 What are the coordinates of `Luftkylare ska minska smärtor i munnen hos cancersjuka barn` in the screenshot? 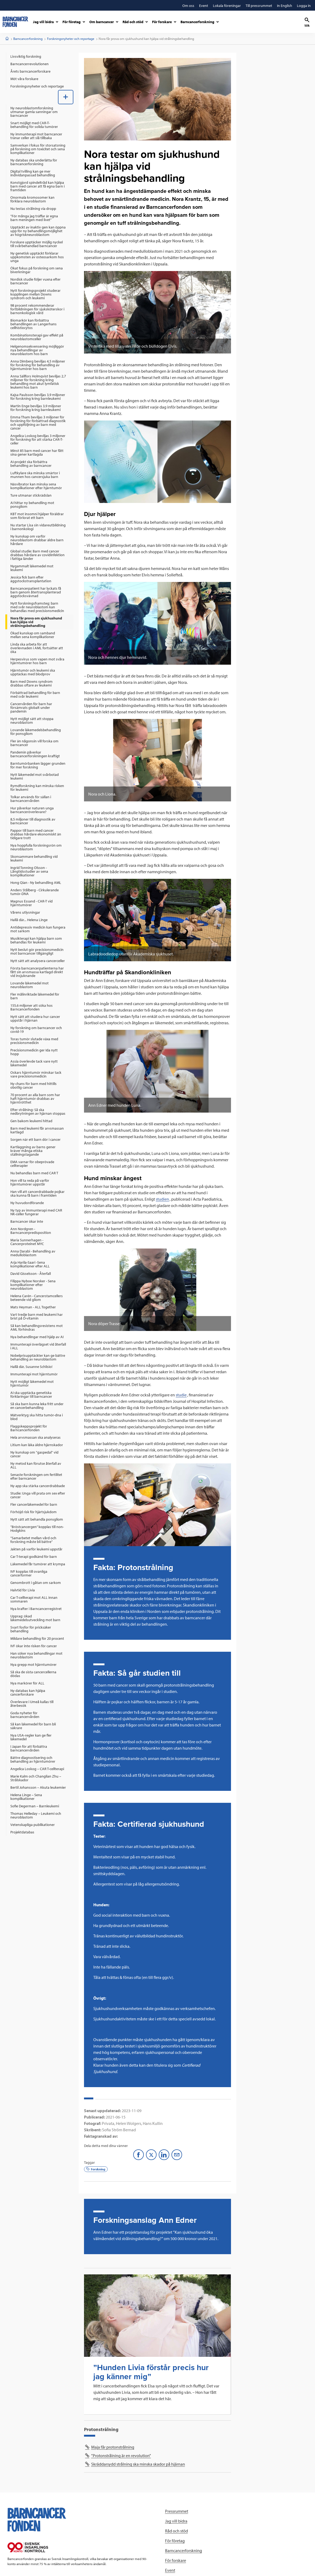 It's located at (35, 475).